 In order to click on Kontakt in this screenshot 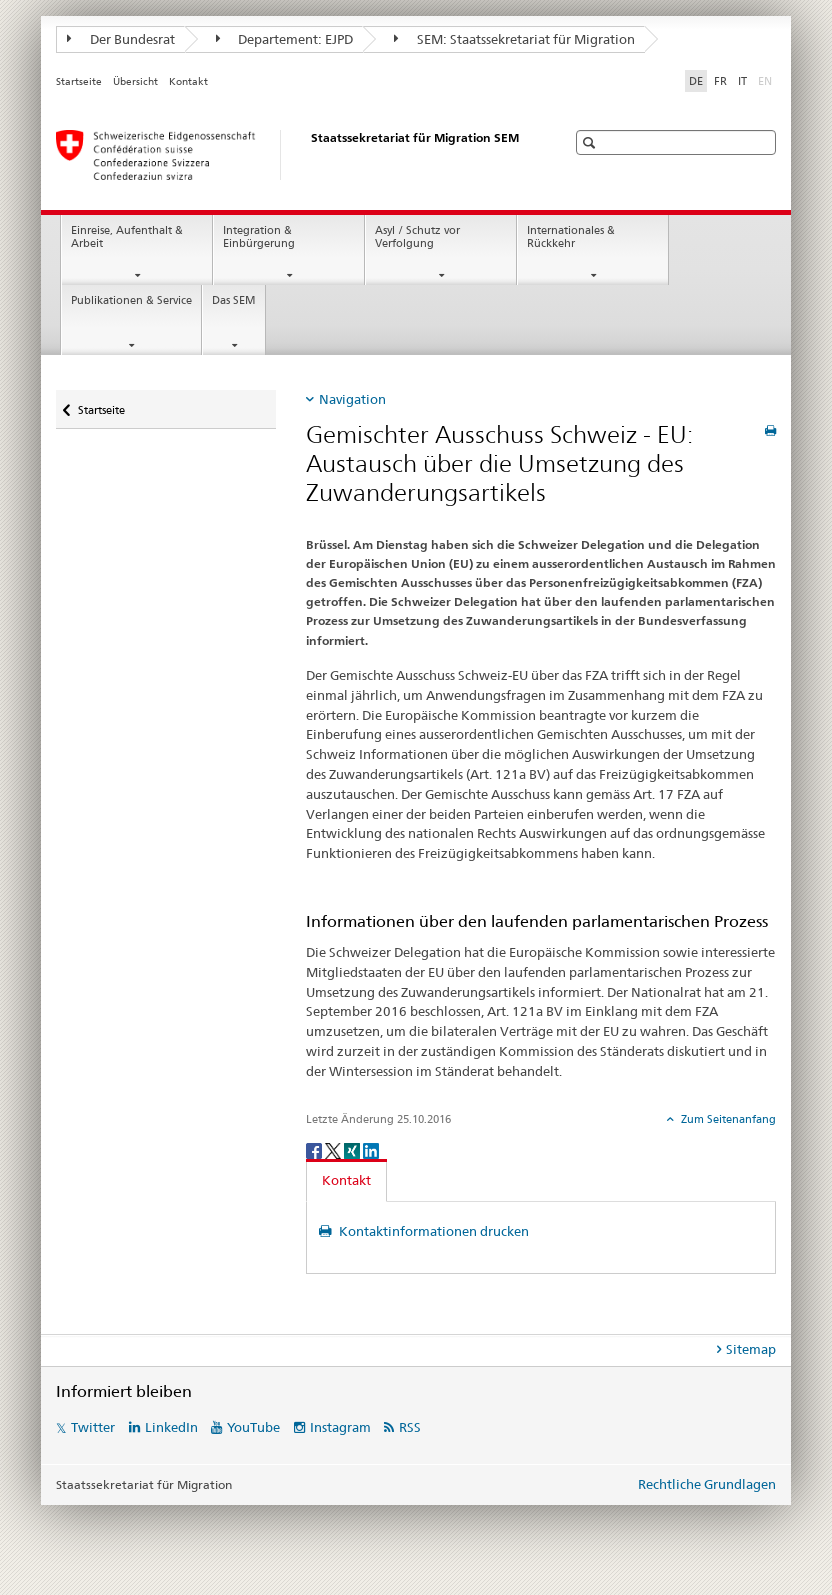, I will do `click(188, 81)`.